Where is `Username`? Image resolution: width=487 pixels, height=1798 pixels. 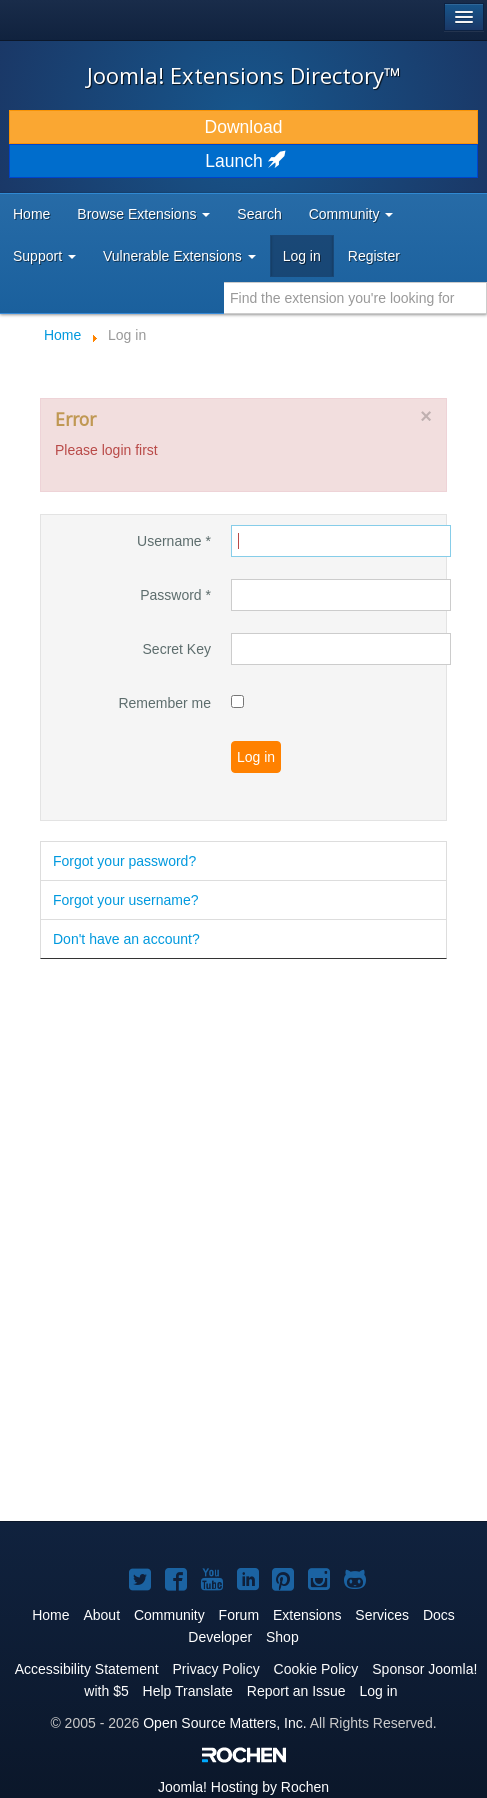
Username is located at coordinates (174, 541).